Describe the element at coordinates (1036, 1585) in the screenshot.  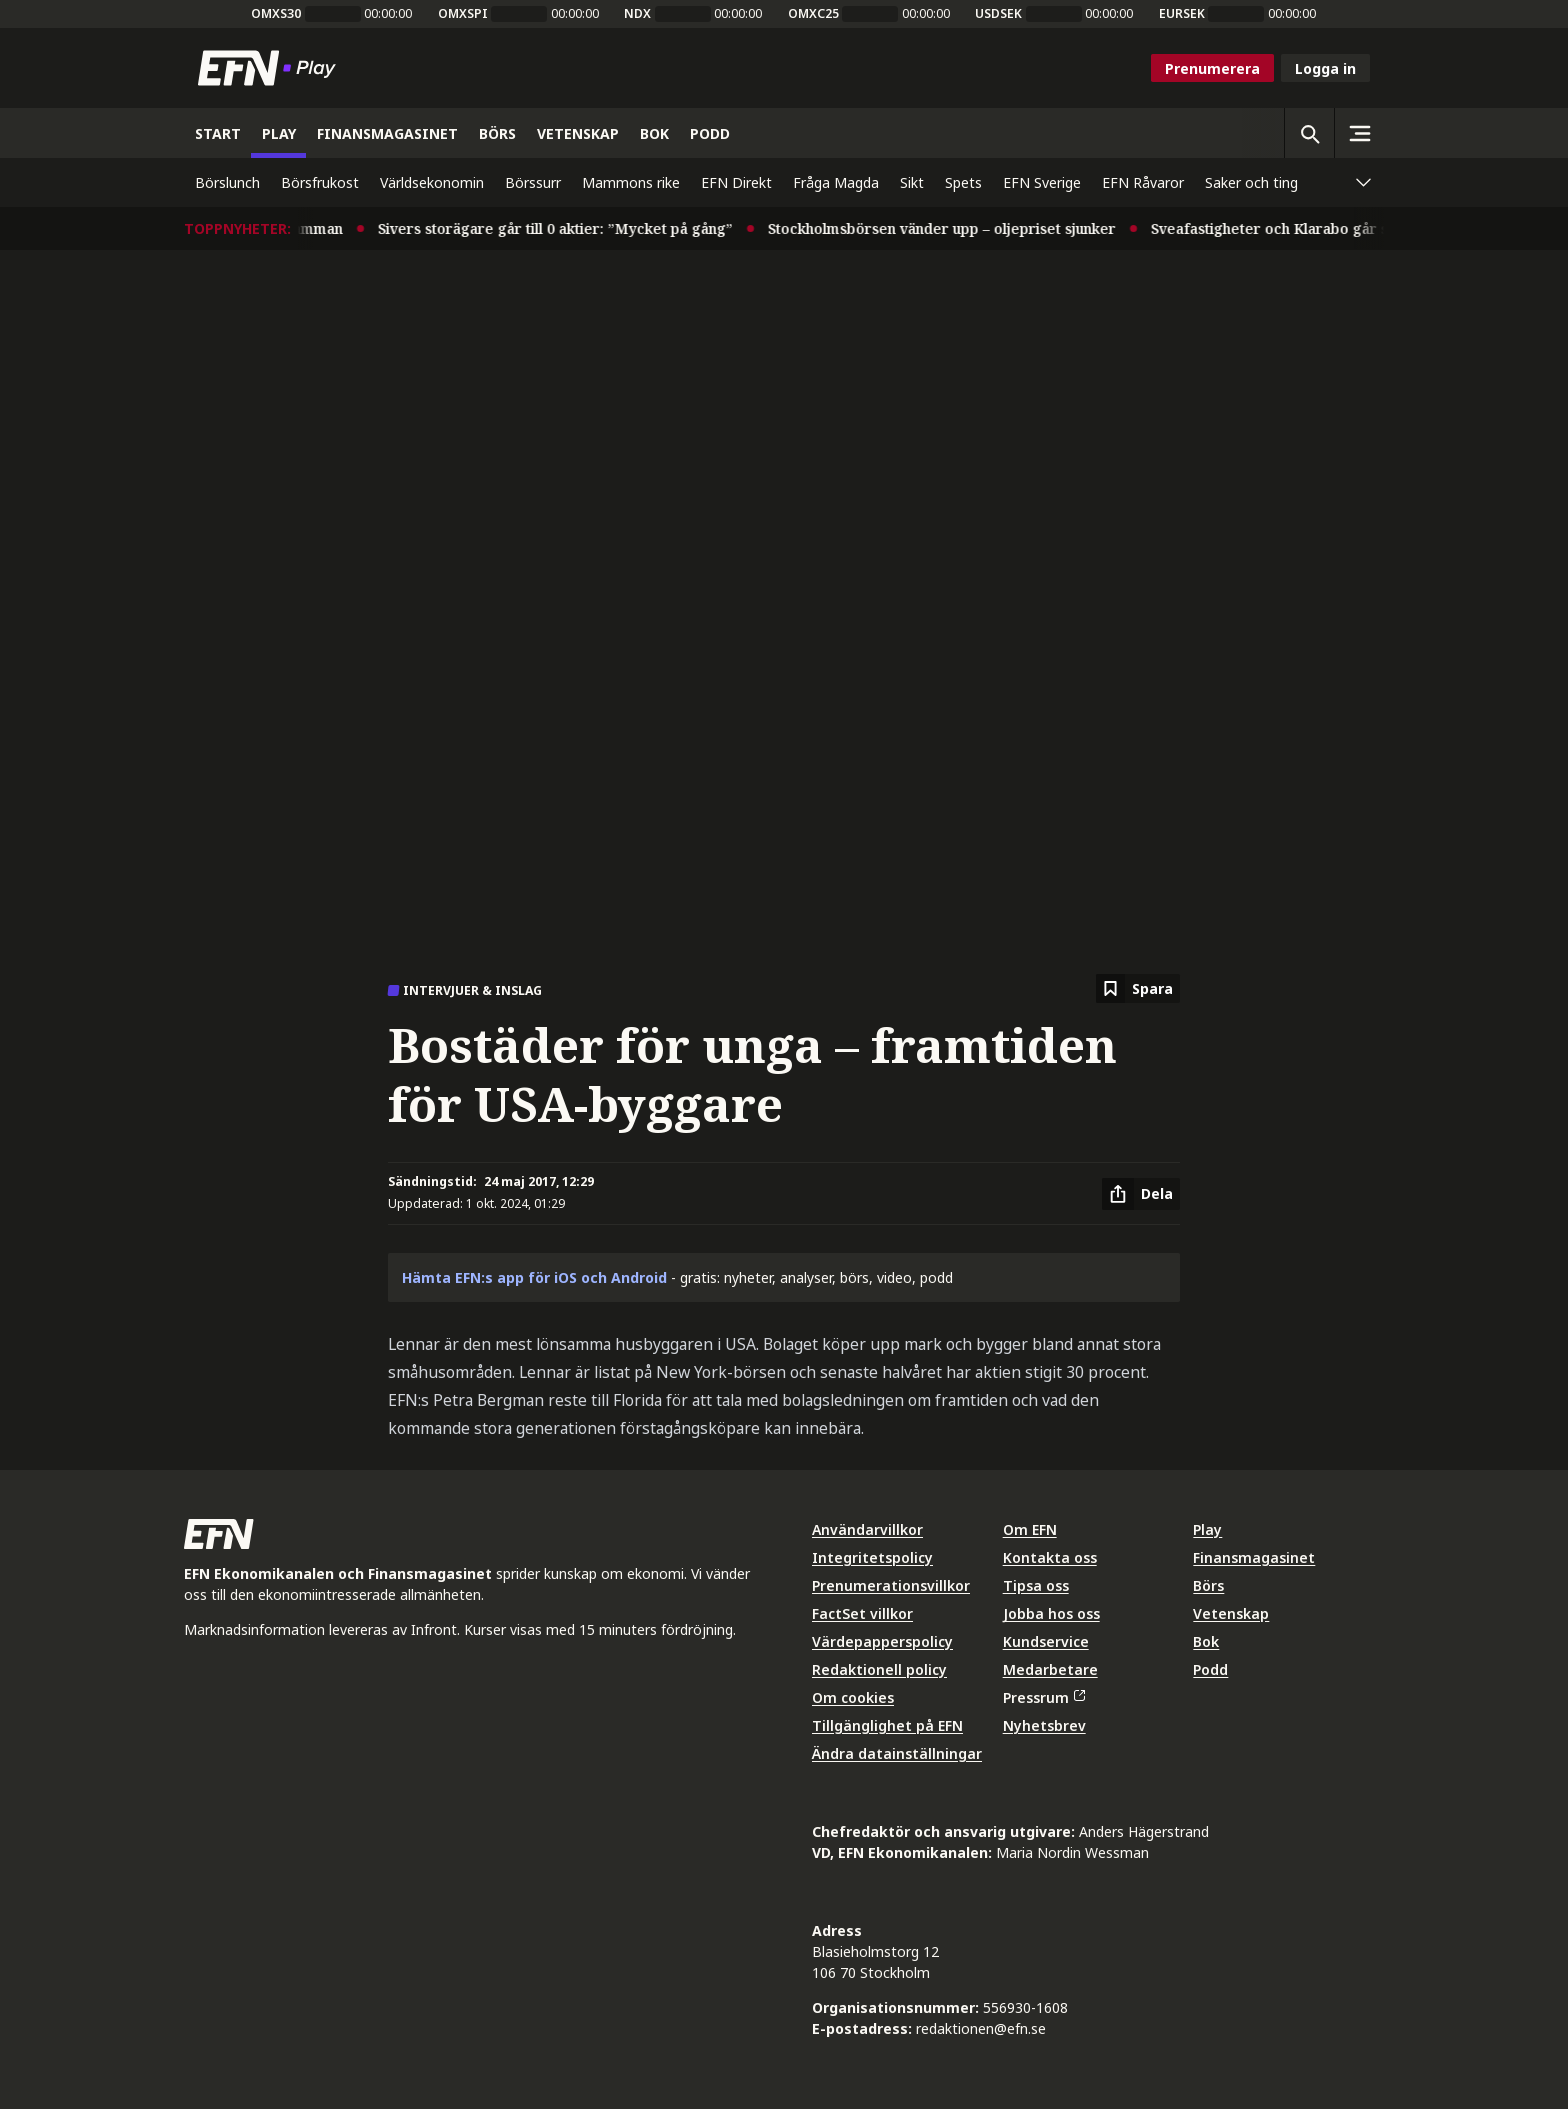
I see `Tipsa oss` at that location.